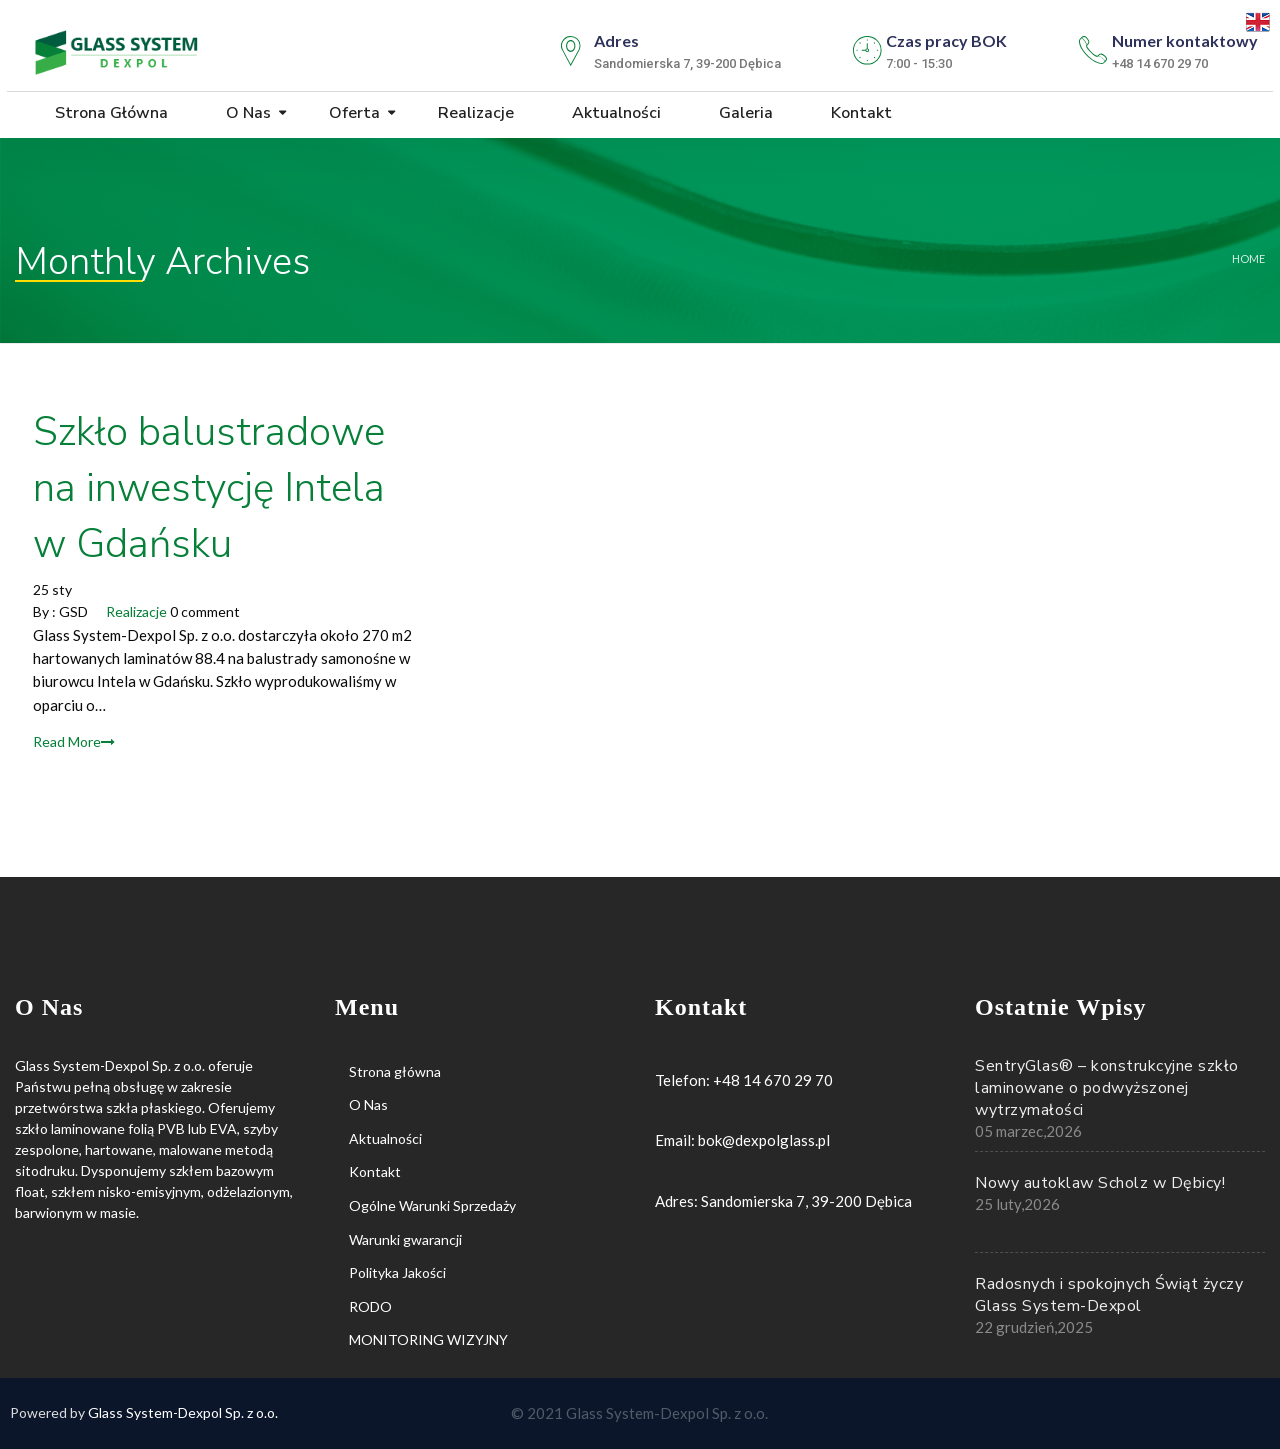 The image size is (1280, 1449). What do you see at coordinates (1248, 258) in the screenshot?
I see `Home` at bounding box center [1248, 258].